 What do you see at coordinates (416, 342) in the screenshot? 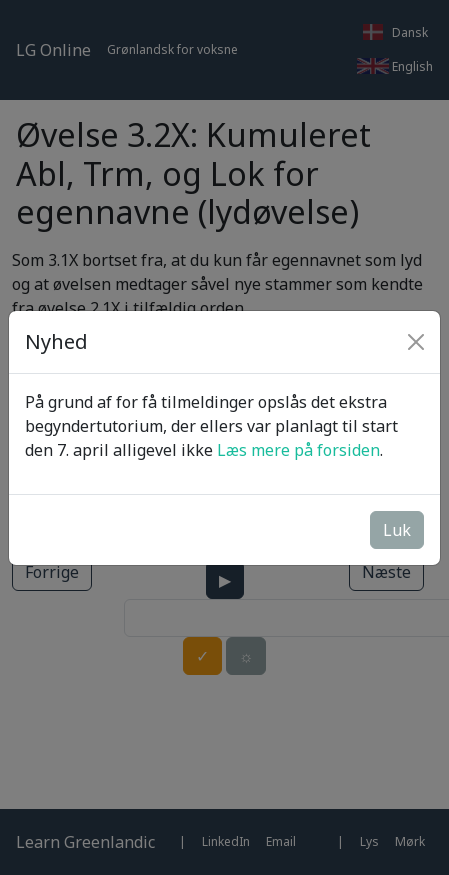
I see `[Close]` at bounding box center [416, 342].